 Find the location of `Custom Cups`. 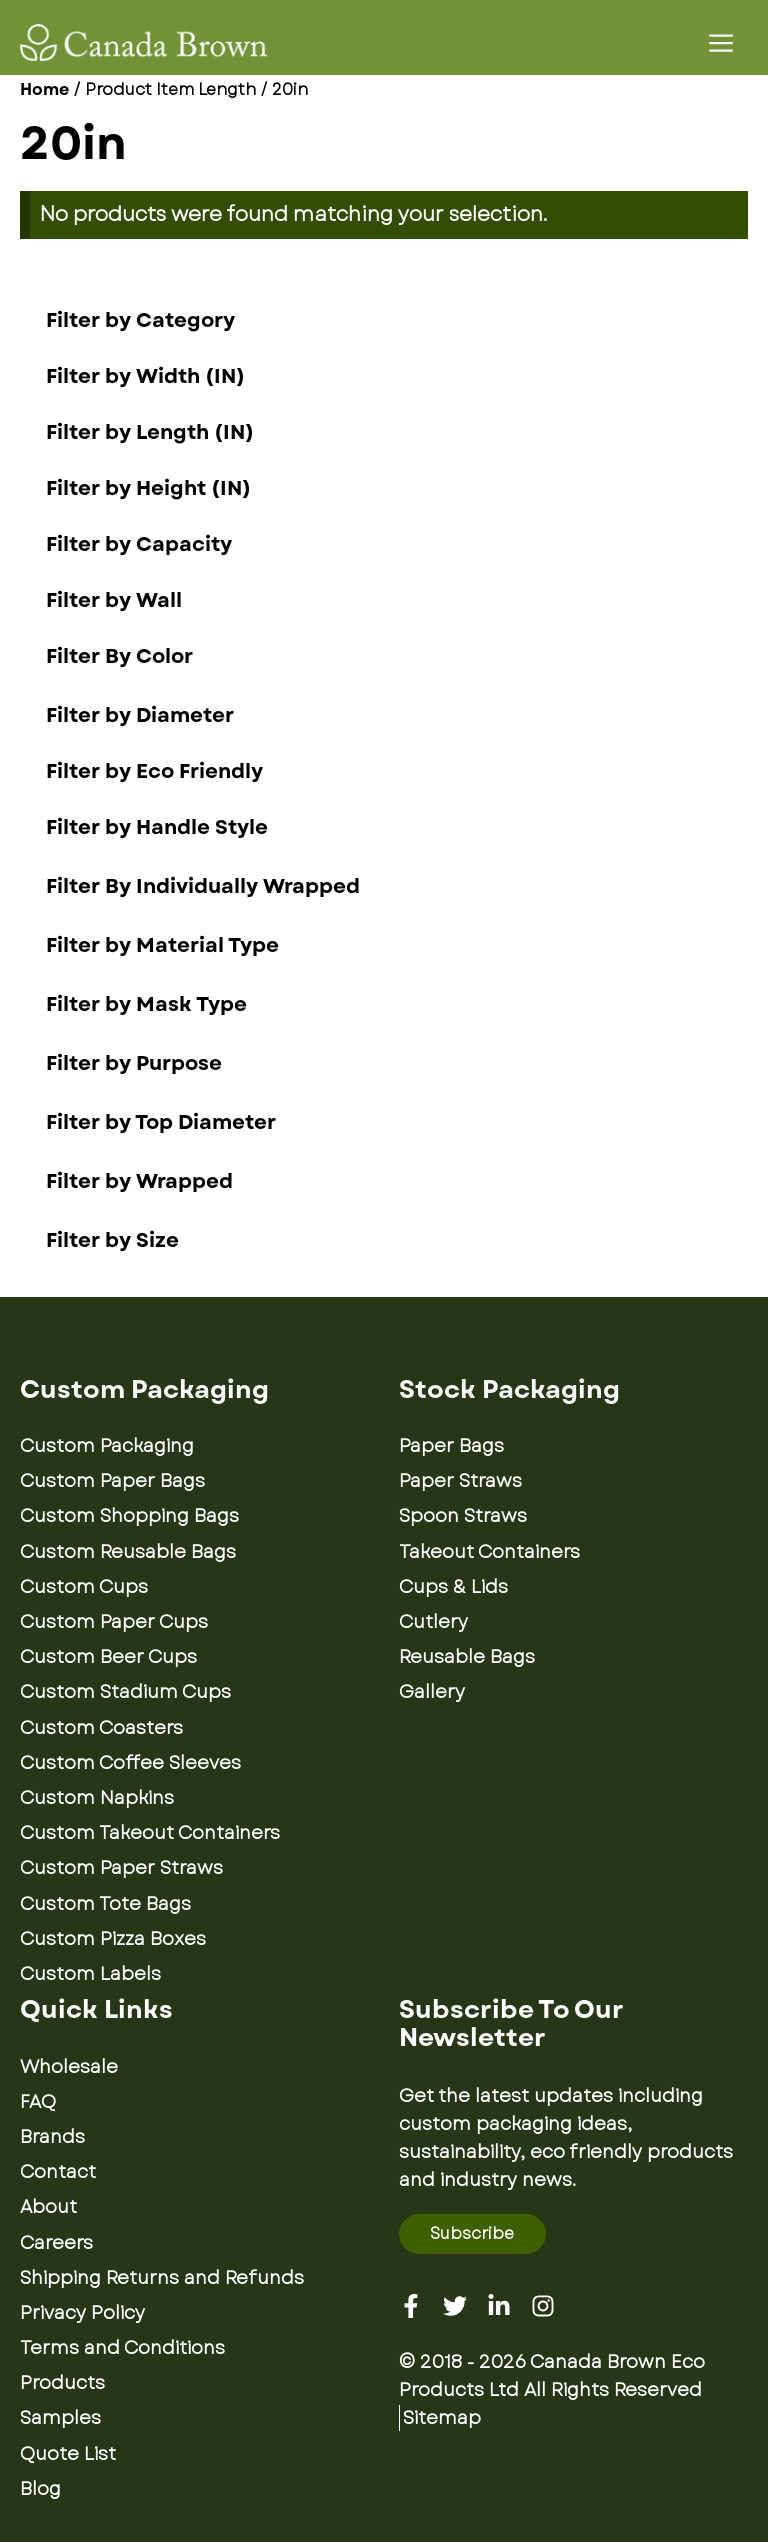

Custom Cups is located at coordinates (84, 1587).